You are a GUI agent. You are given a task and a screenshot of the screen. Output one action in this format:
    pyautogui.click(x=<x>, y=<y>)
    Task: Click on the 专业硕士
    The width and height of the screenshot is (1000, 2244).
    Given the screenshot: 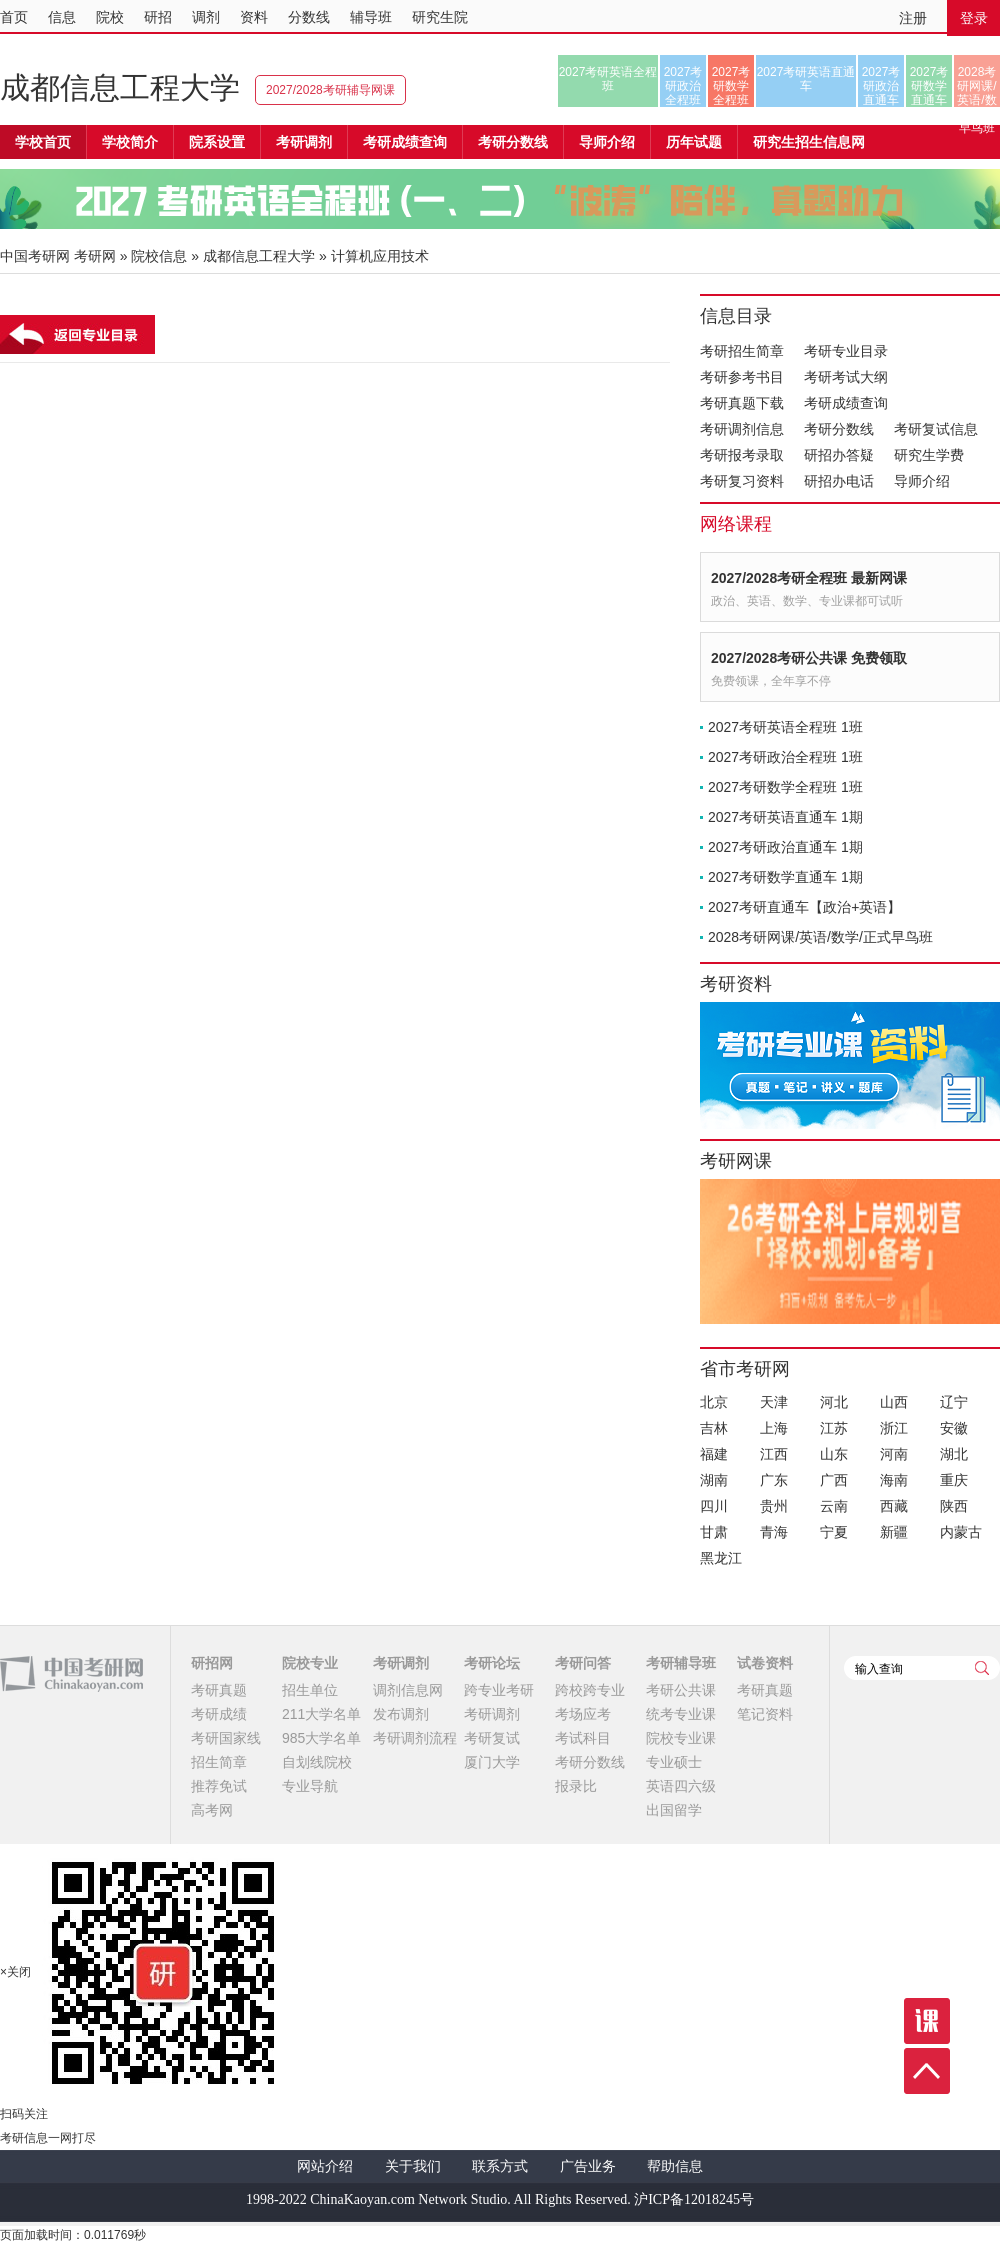 What is the action you would take?
    pyautogui.click(x=674, y=1762)
    